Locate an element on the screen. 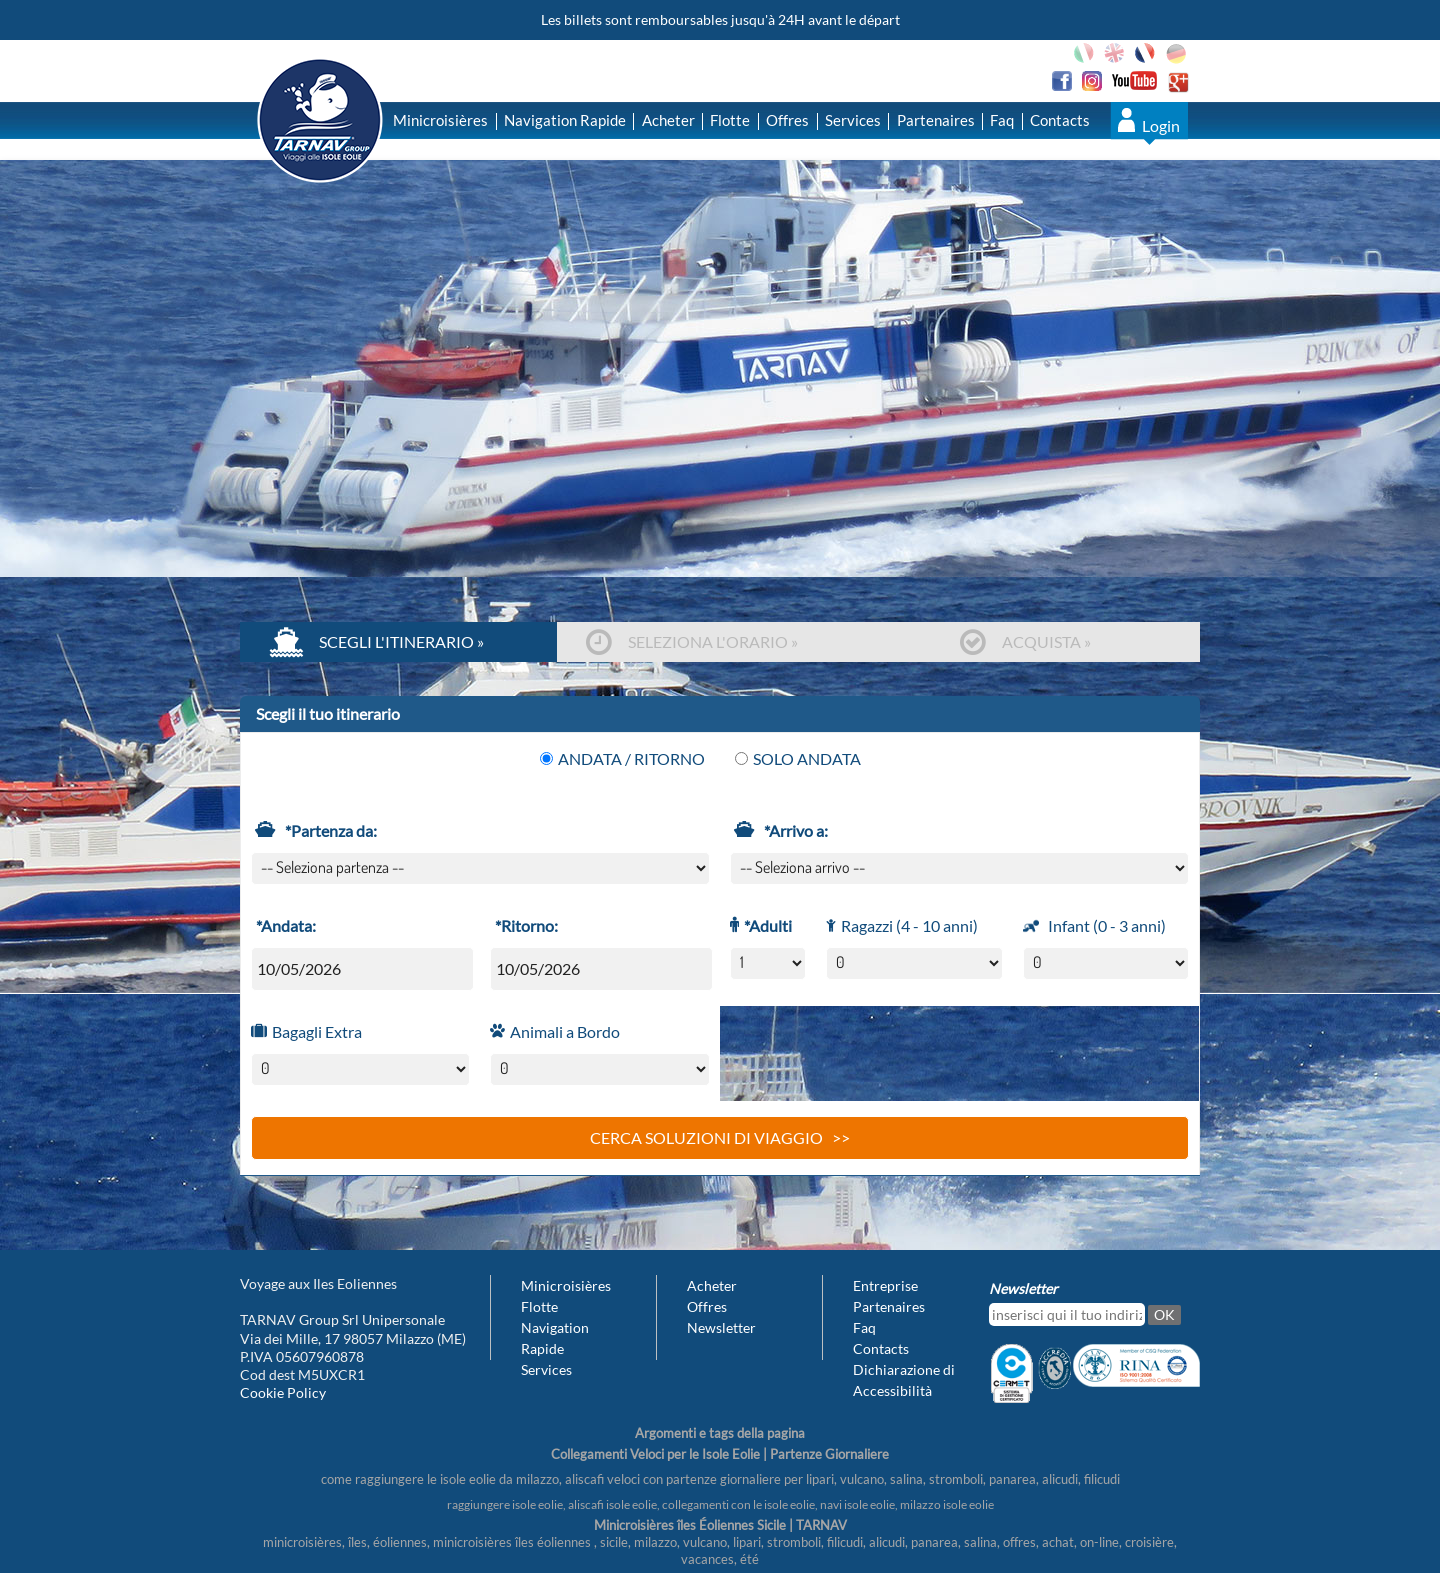 The width and height of the screenshot is (1440, 1573). Faq is located at coordinates (1002, 120).